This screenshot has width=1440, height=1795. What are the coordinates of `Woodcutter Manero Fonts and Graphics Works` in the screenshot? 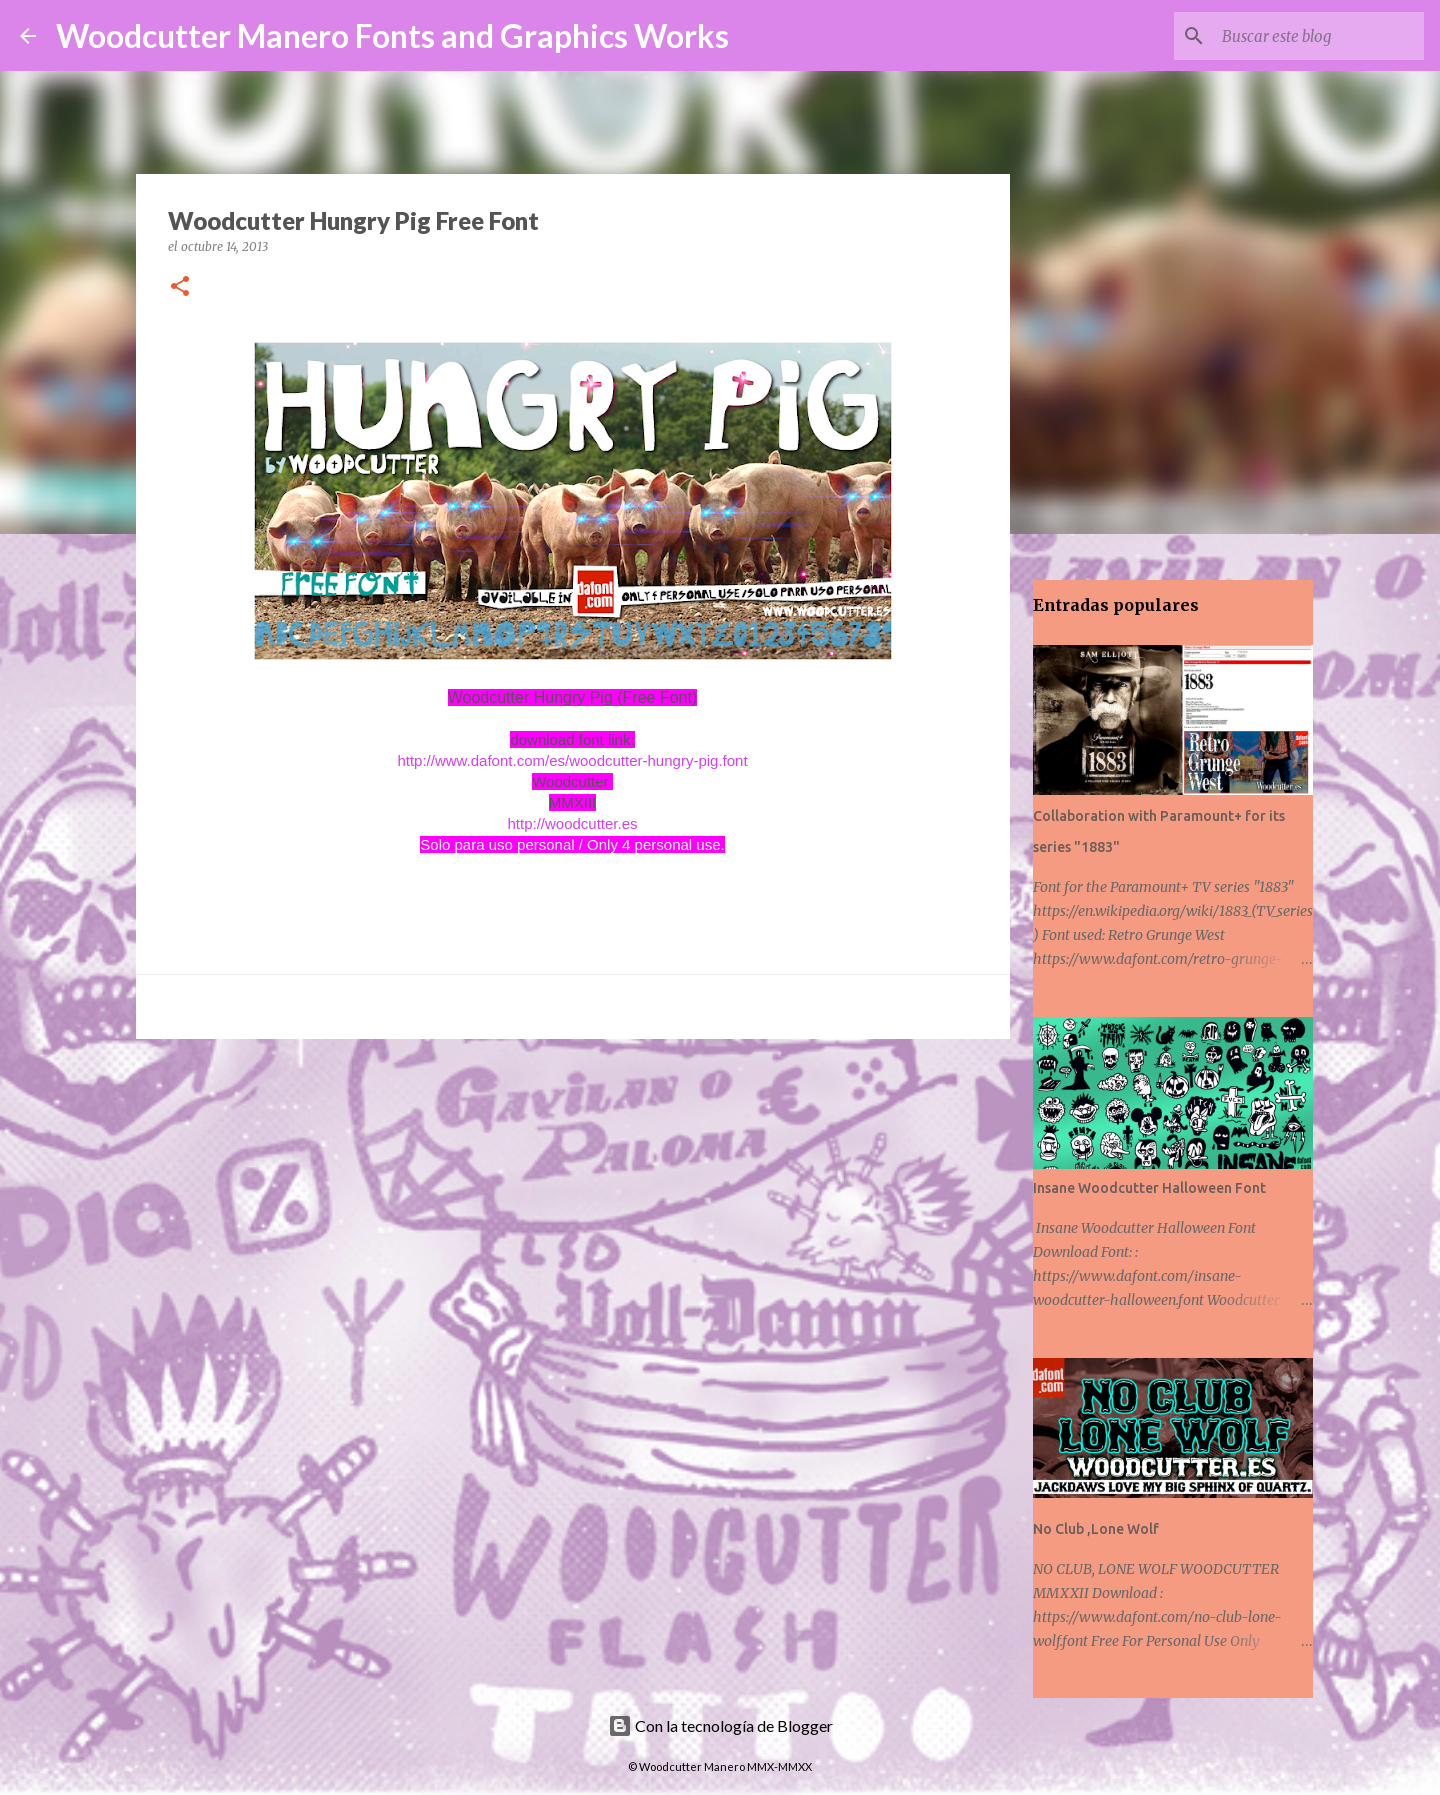 It's located at (392, 35).